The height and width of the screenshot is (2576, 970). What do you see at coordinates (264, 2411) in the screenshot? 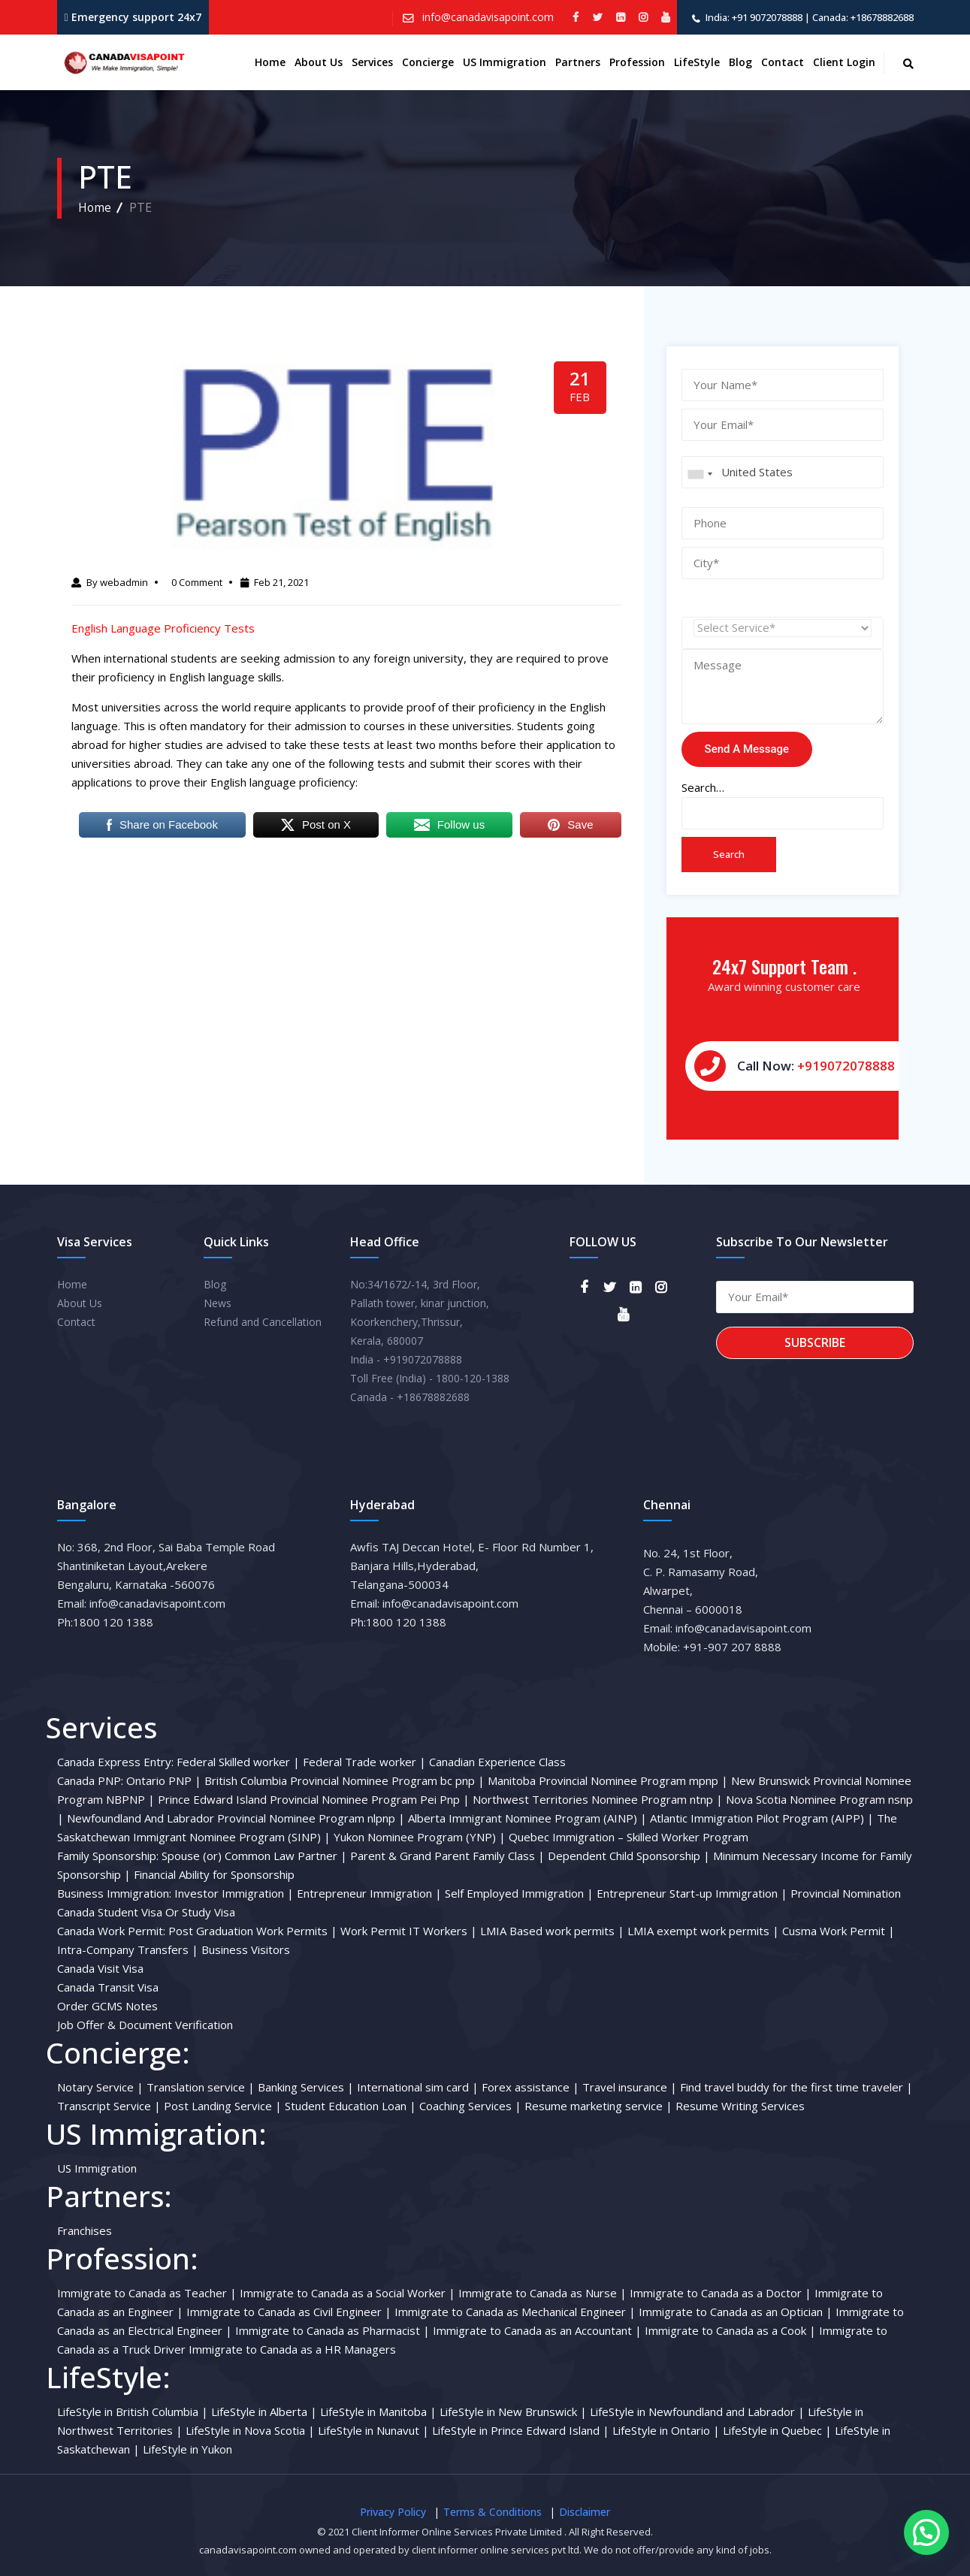
I see `LifeStyle in Alberta |` at bounding box center [264, 2411].